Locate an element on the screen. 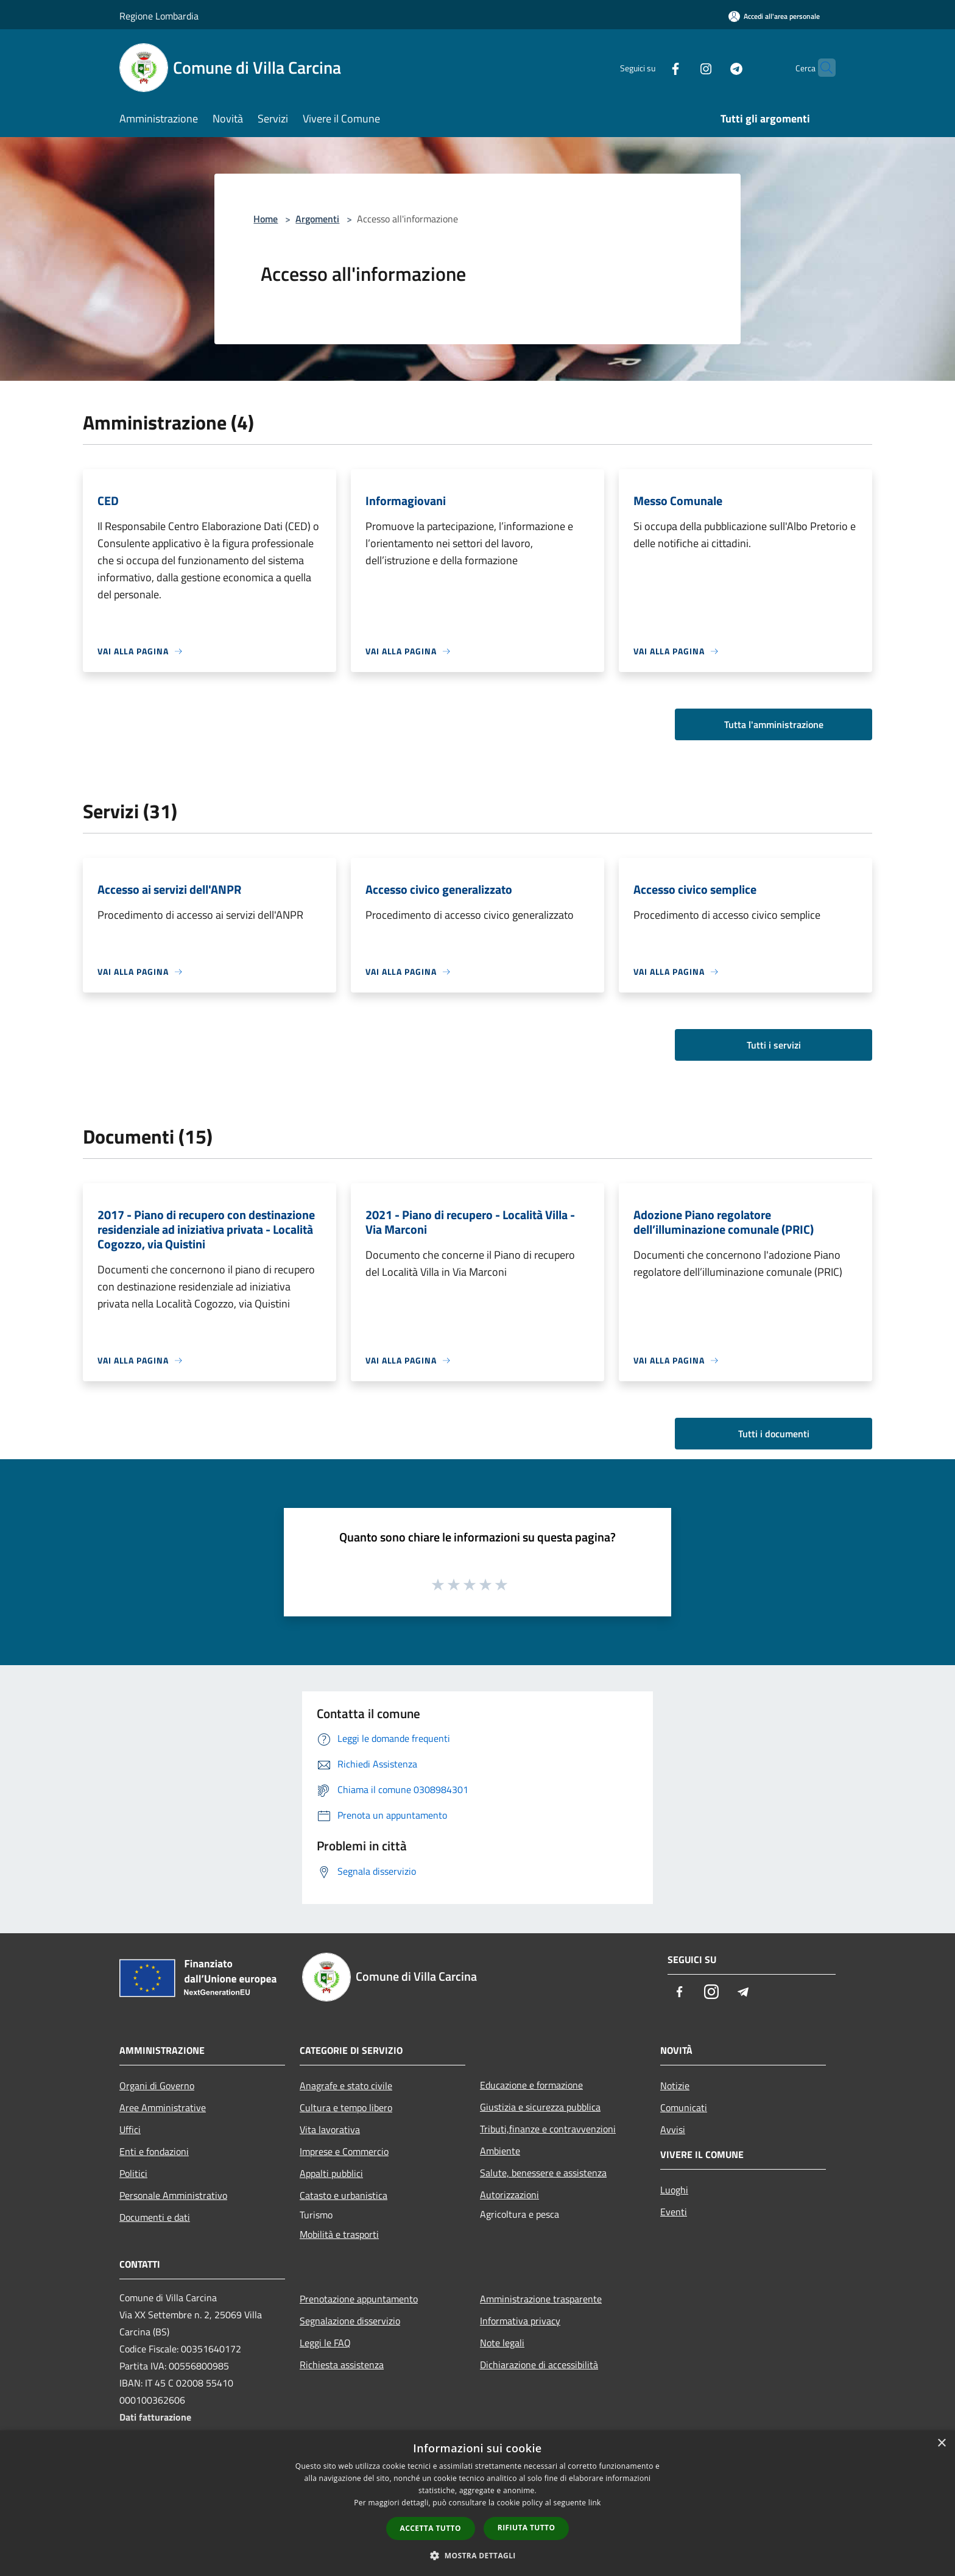  [Instagram] is located at coordinates (682, 67).